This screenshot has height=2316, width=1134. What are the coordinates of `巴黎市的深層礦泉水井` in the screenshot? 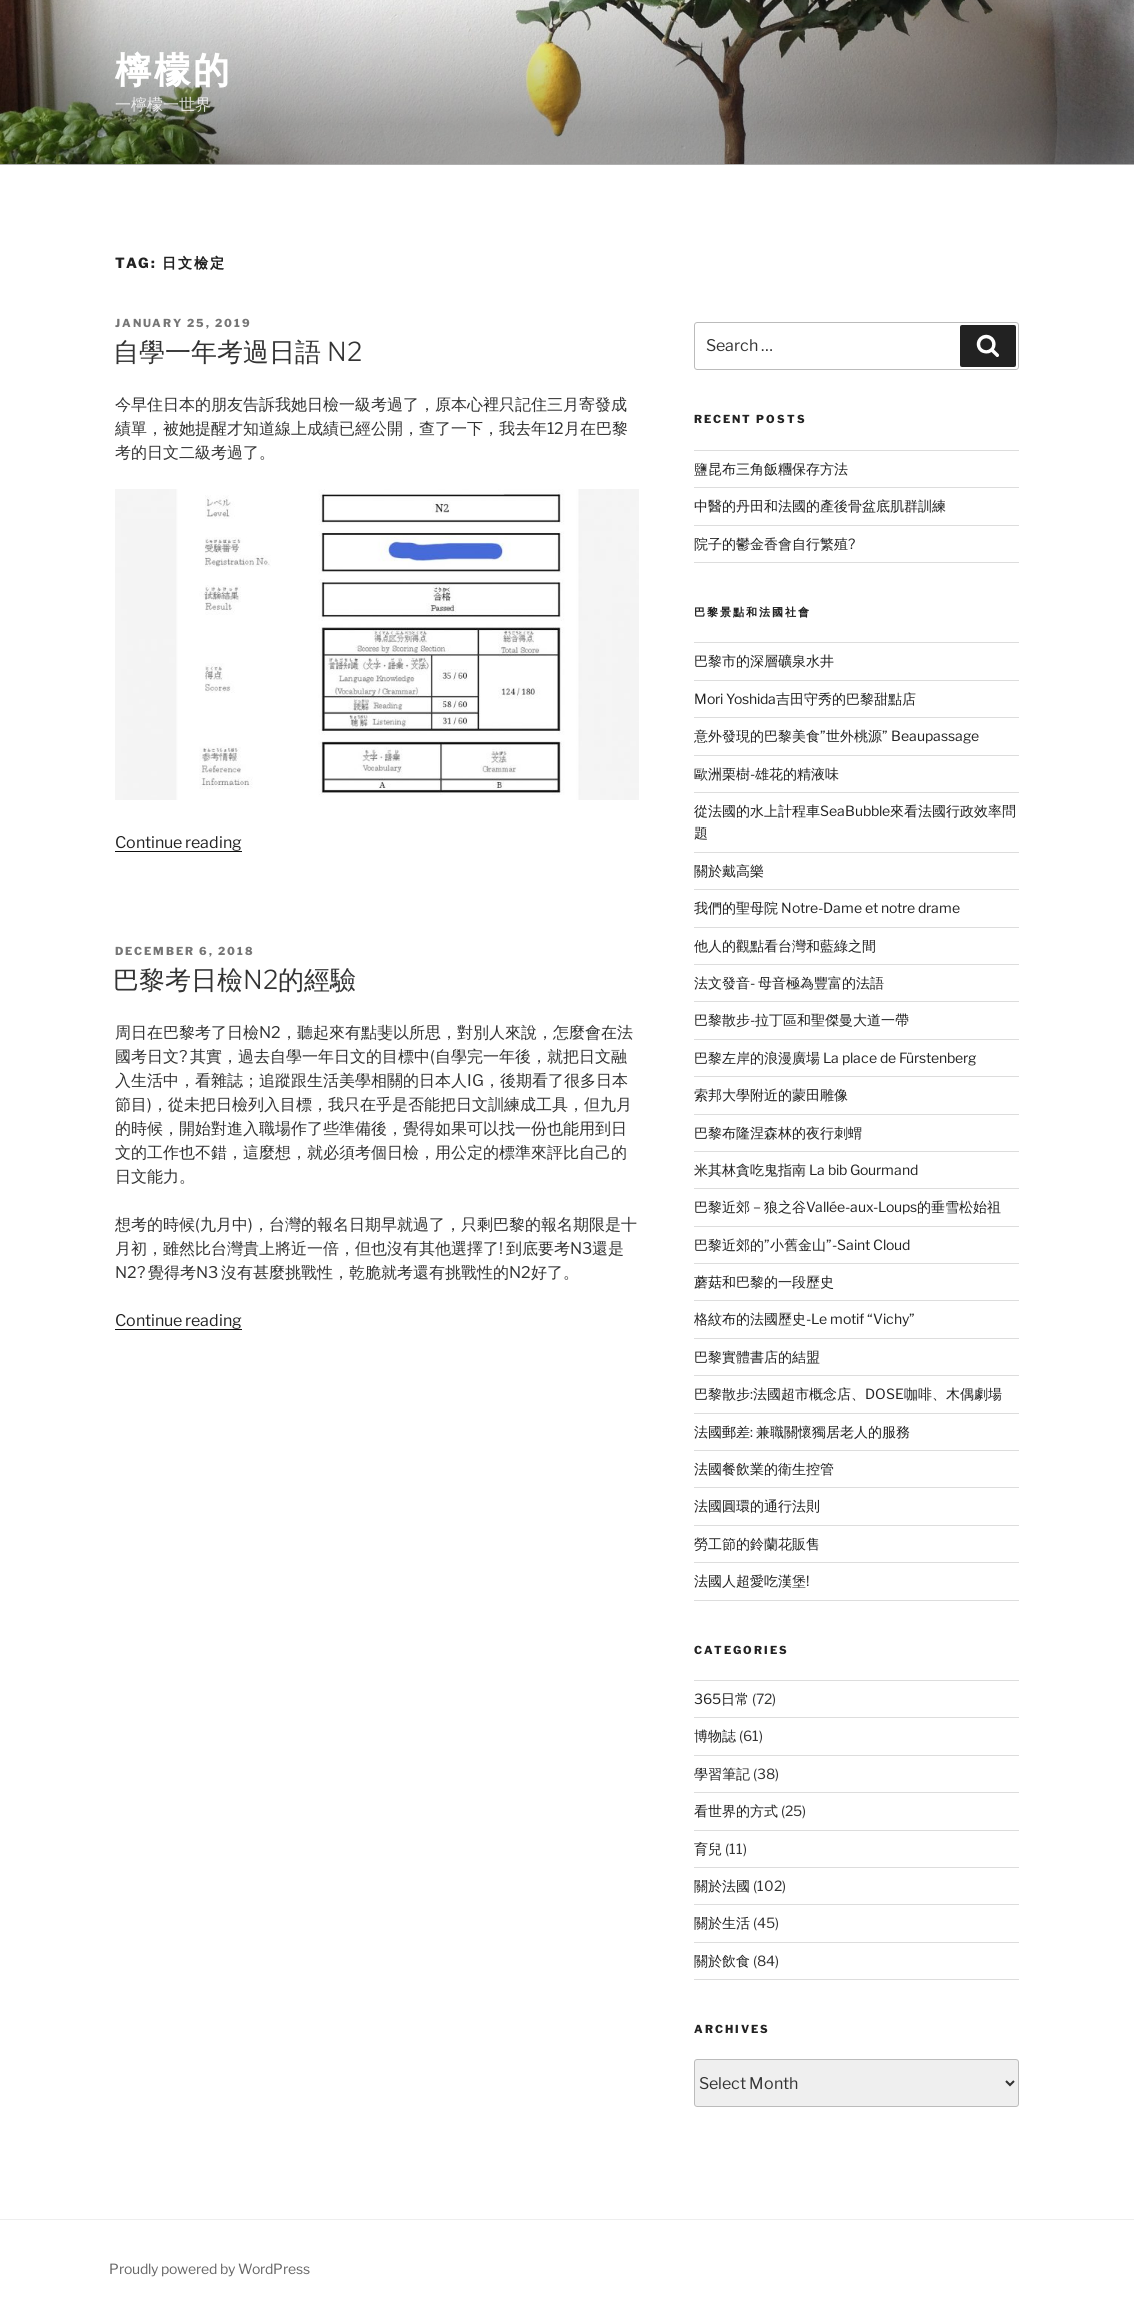 It's located at (764, 660).